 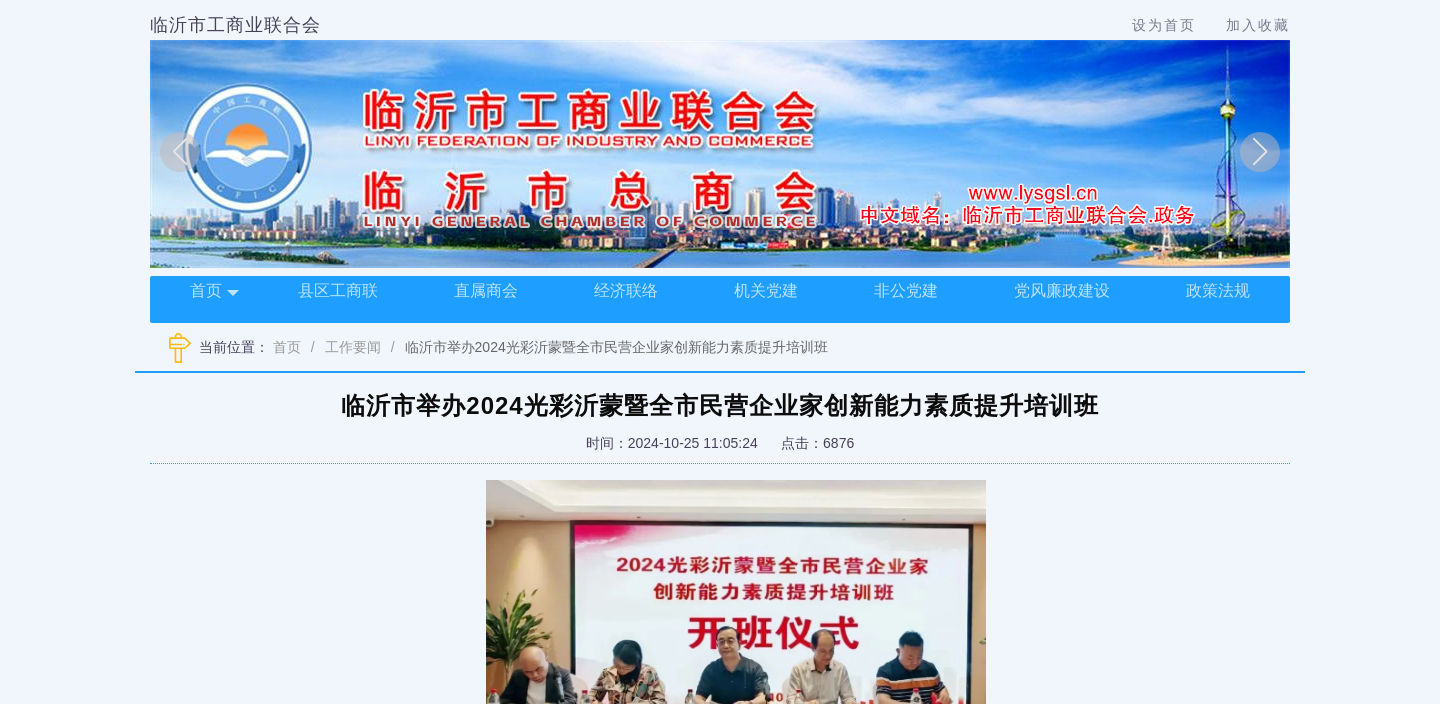 I want to click on 首页, so click(x=214, y=292).